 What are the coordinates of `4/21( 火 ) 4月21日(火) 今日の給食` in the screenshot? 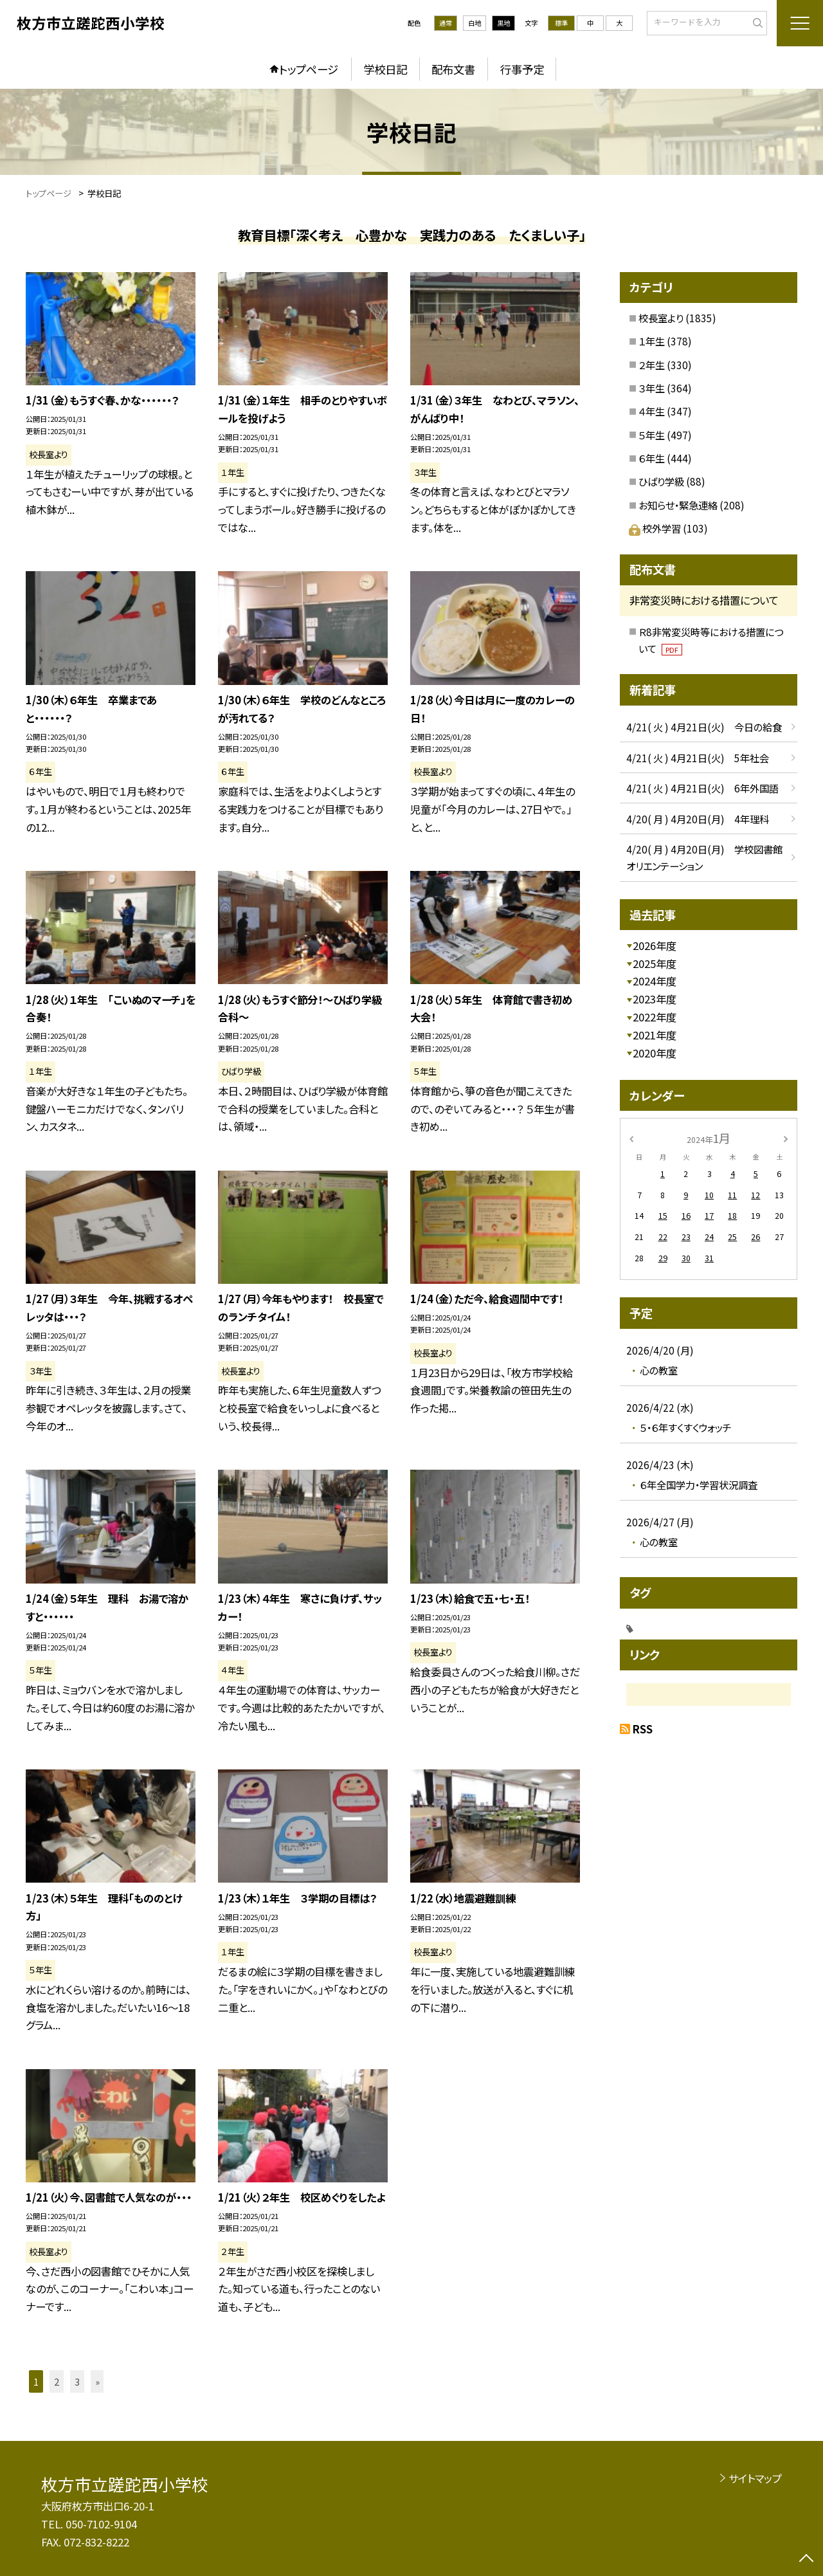 It's located at (704, 727).